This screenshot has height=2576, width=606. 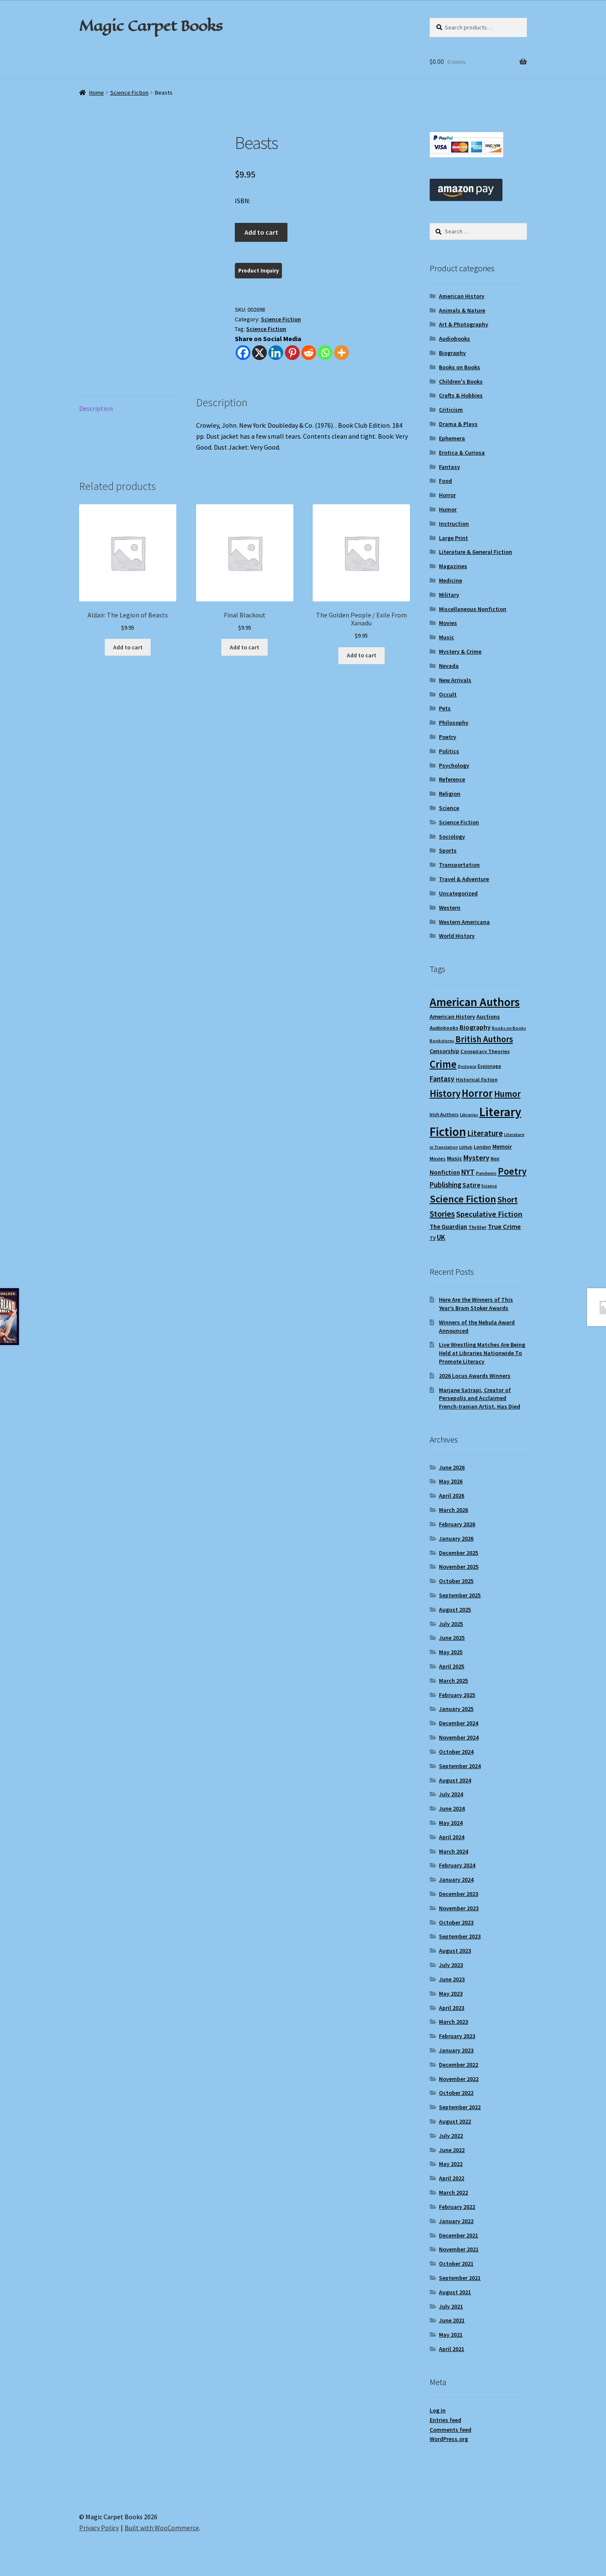 I want to click on The Guardian [The Guardian (13 items)], so click(x=448, y=1227).